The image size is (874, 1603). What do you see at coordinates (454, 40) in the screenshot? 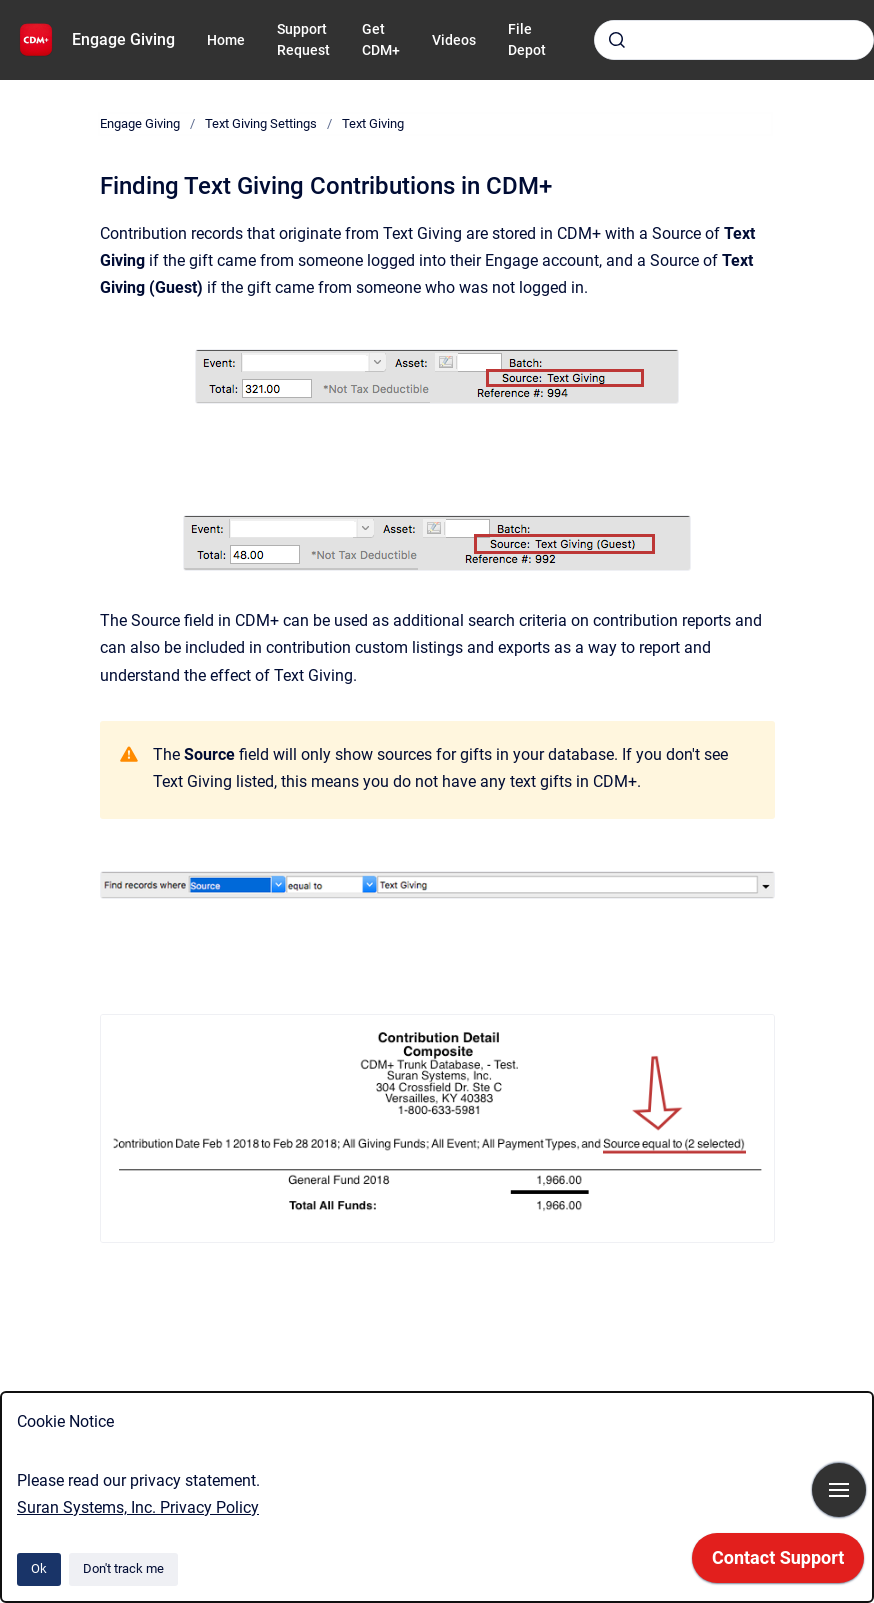
I see `Videos` at bounding box center [454, 40].